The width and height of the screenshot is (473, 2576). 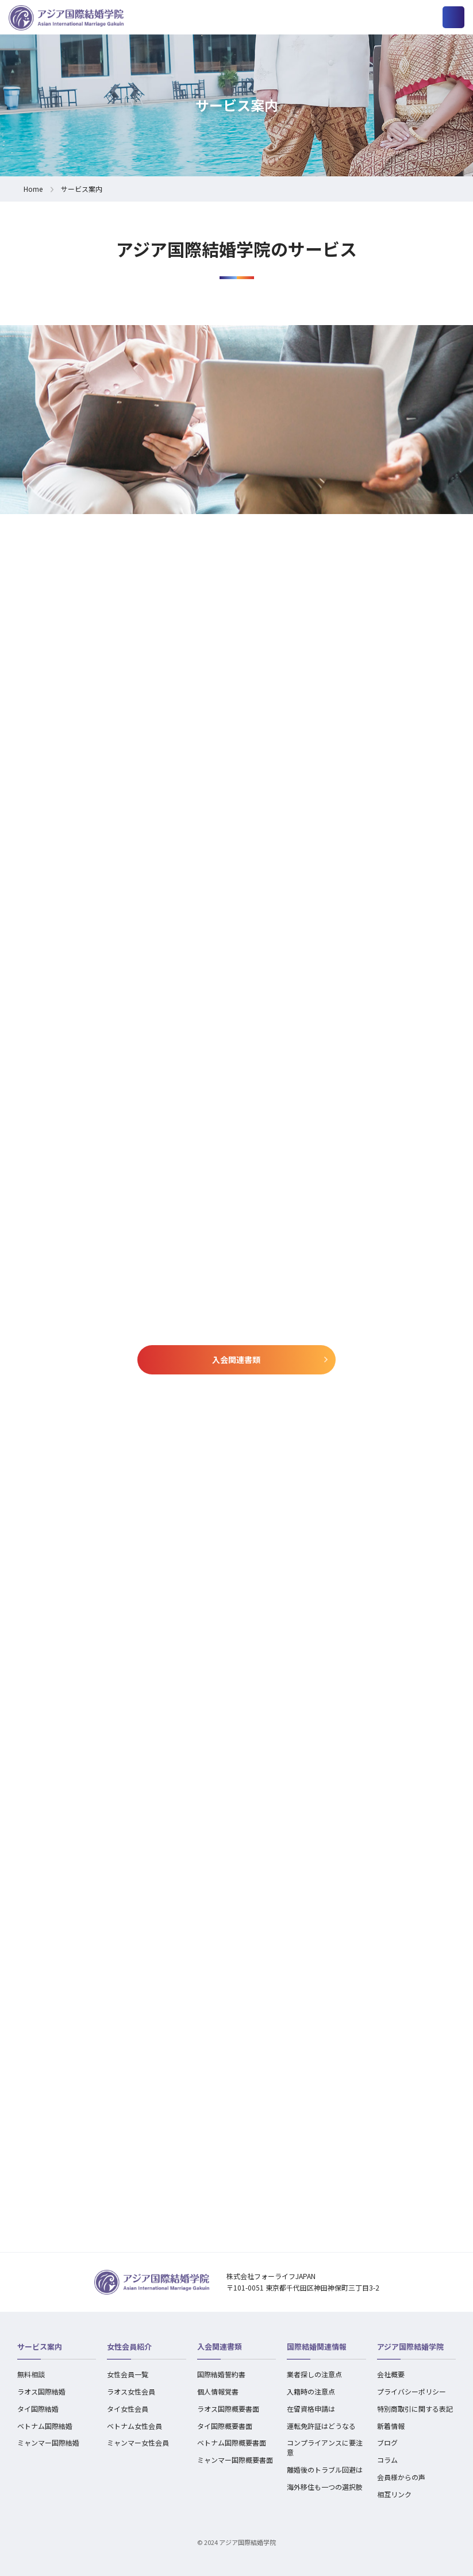 What do you see at coordinates (235, 2460) in the screenshot?
I see `ミャンマー国際概要書面` at bounding box center [235, 2460].